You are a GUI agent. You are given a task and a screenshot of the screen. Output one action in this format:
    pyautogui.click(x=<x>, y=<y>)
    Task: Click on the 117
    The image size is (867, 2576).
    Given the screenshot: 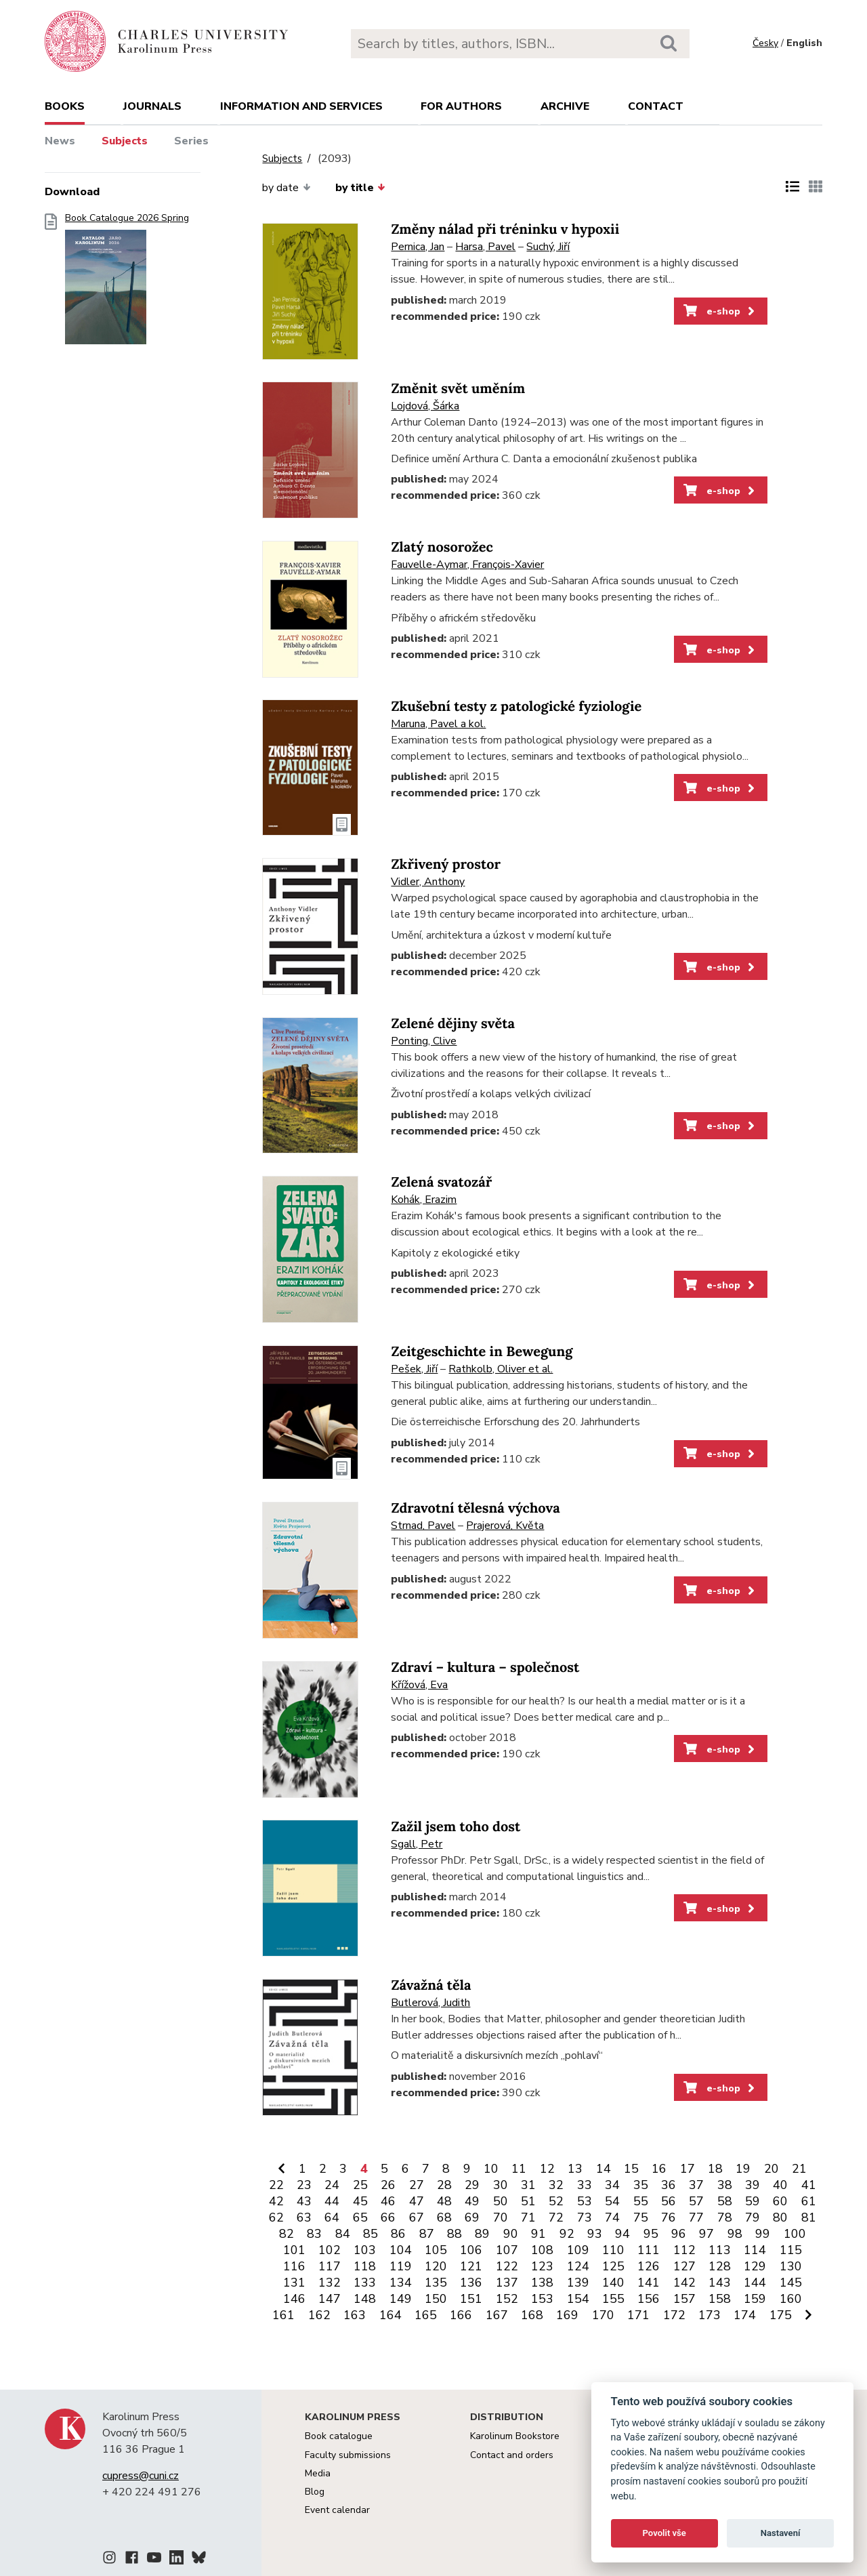 What is the action you would take?
    pyautogui.click(x=329, y=2266)
    